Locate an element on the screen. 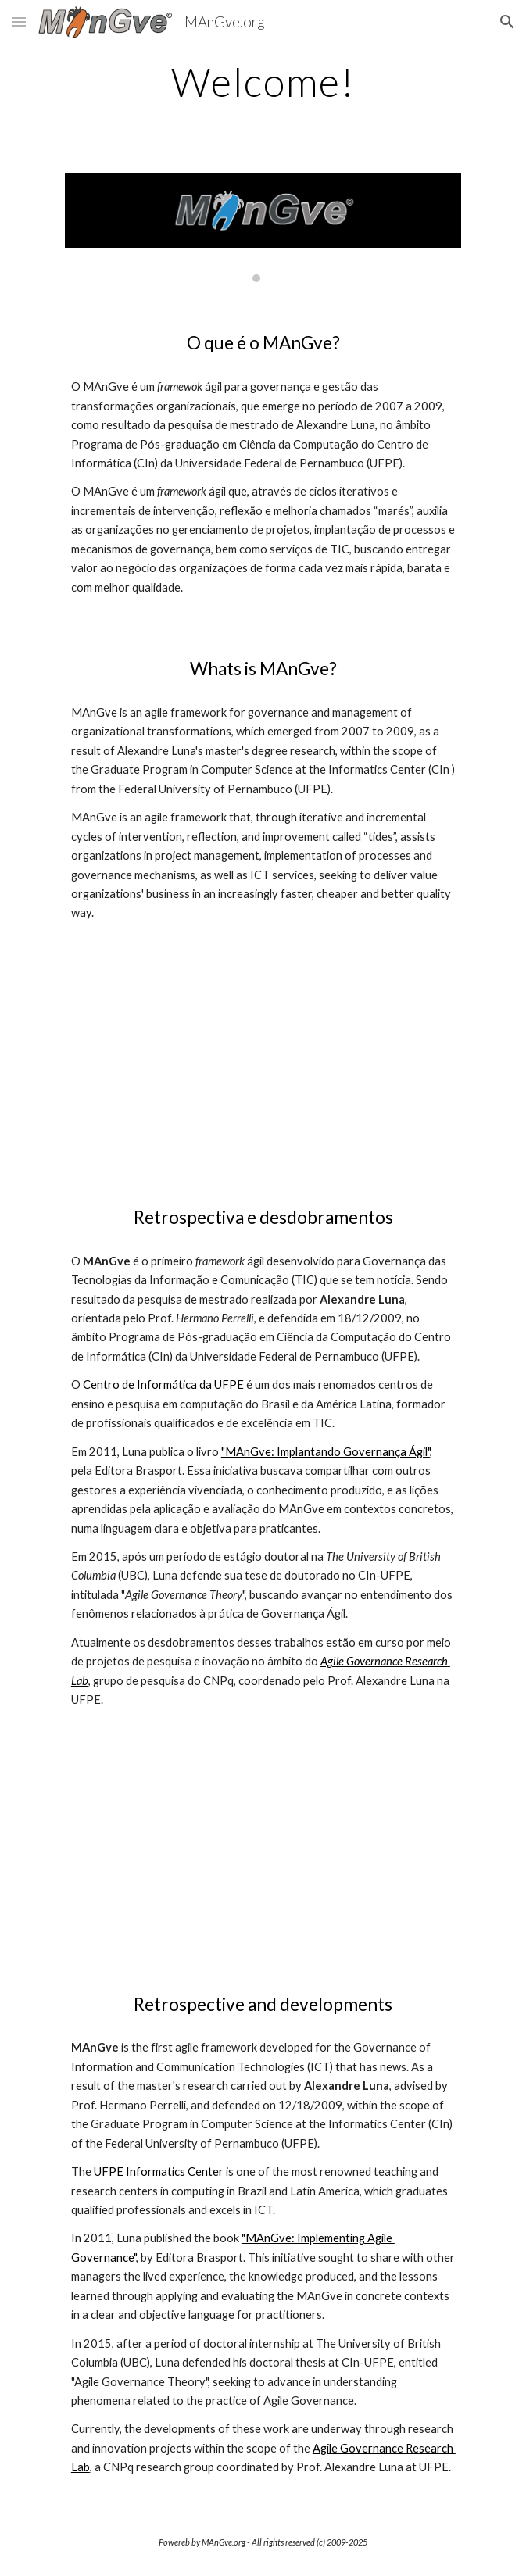 The height and width of the screenshot is (2576, 526). UFPE Informatics Center is located at coordinates (159, 2171).